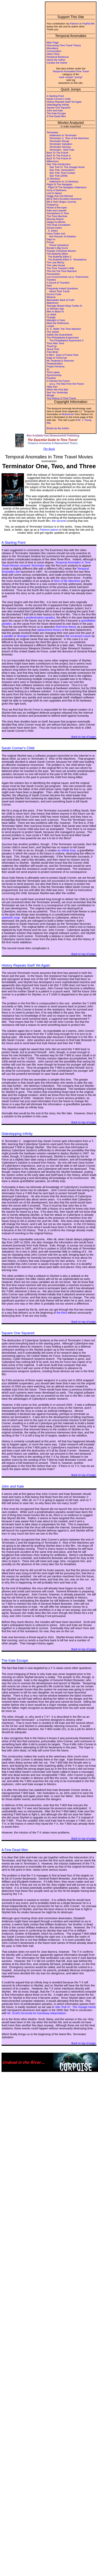  What do you see at coordinates (62, 1312) in the screenshot?
I see `the third` at bounding box center [62, 1312].